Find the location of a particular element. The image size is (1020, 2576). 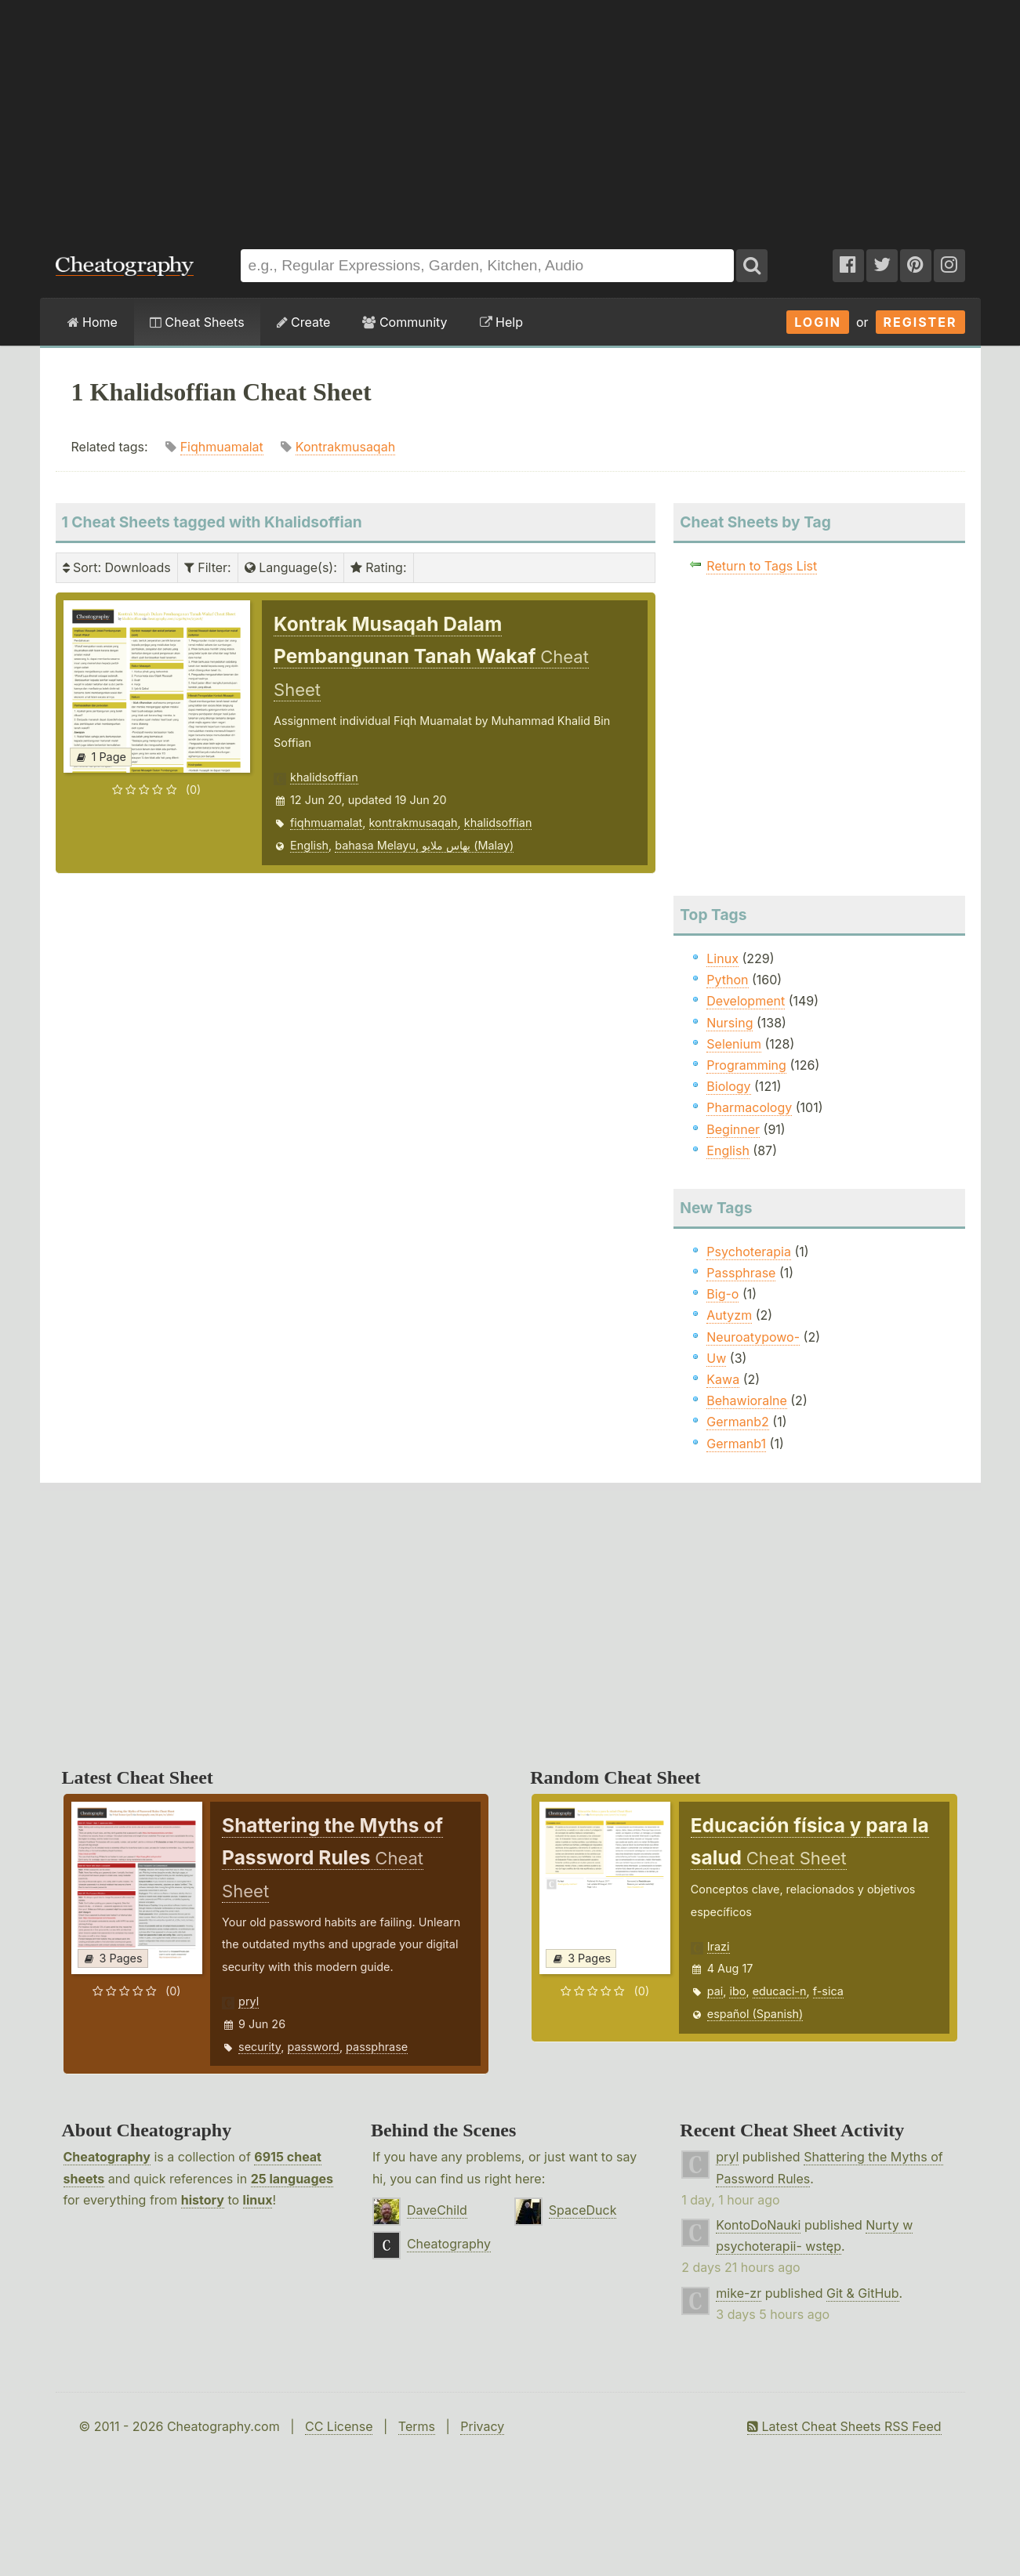

SpaceDuck is located at coordinates (583, 2210).